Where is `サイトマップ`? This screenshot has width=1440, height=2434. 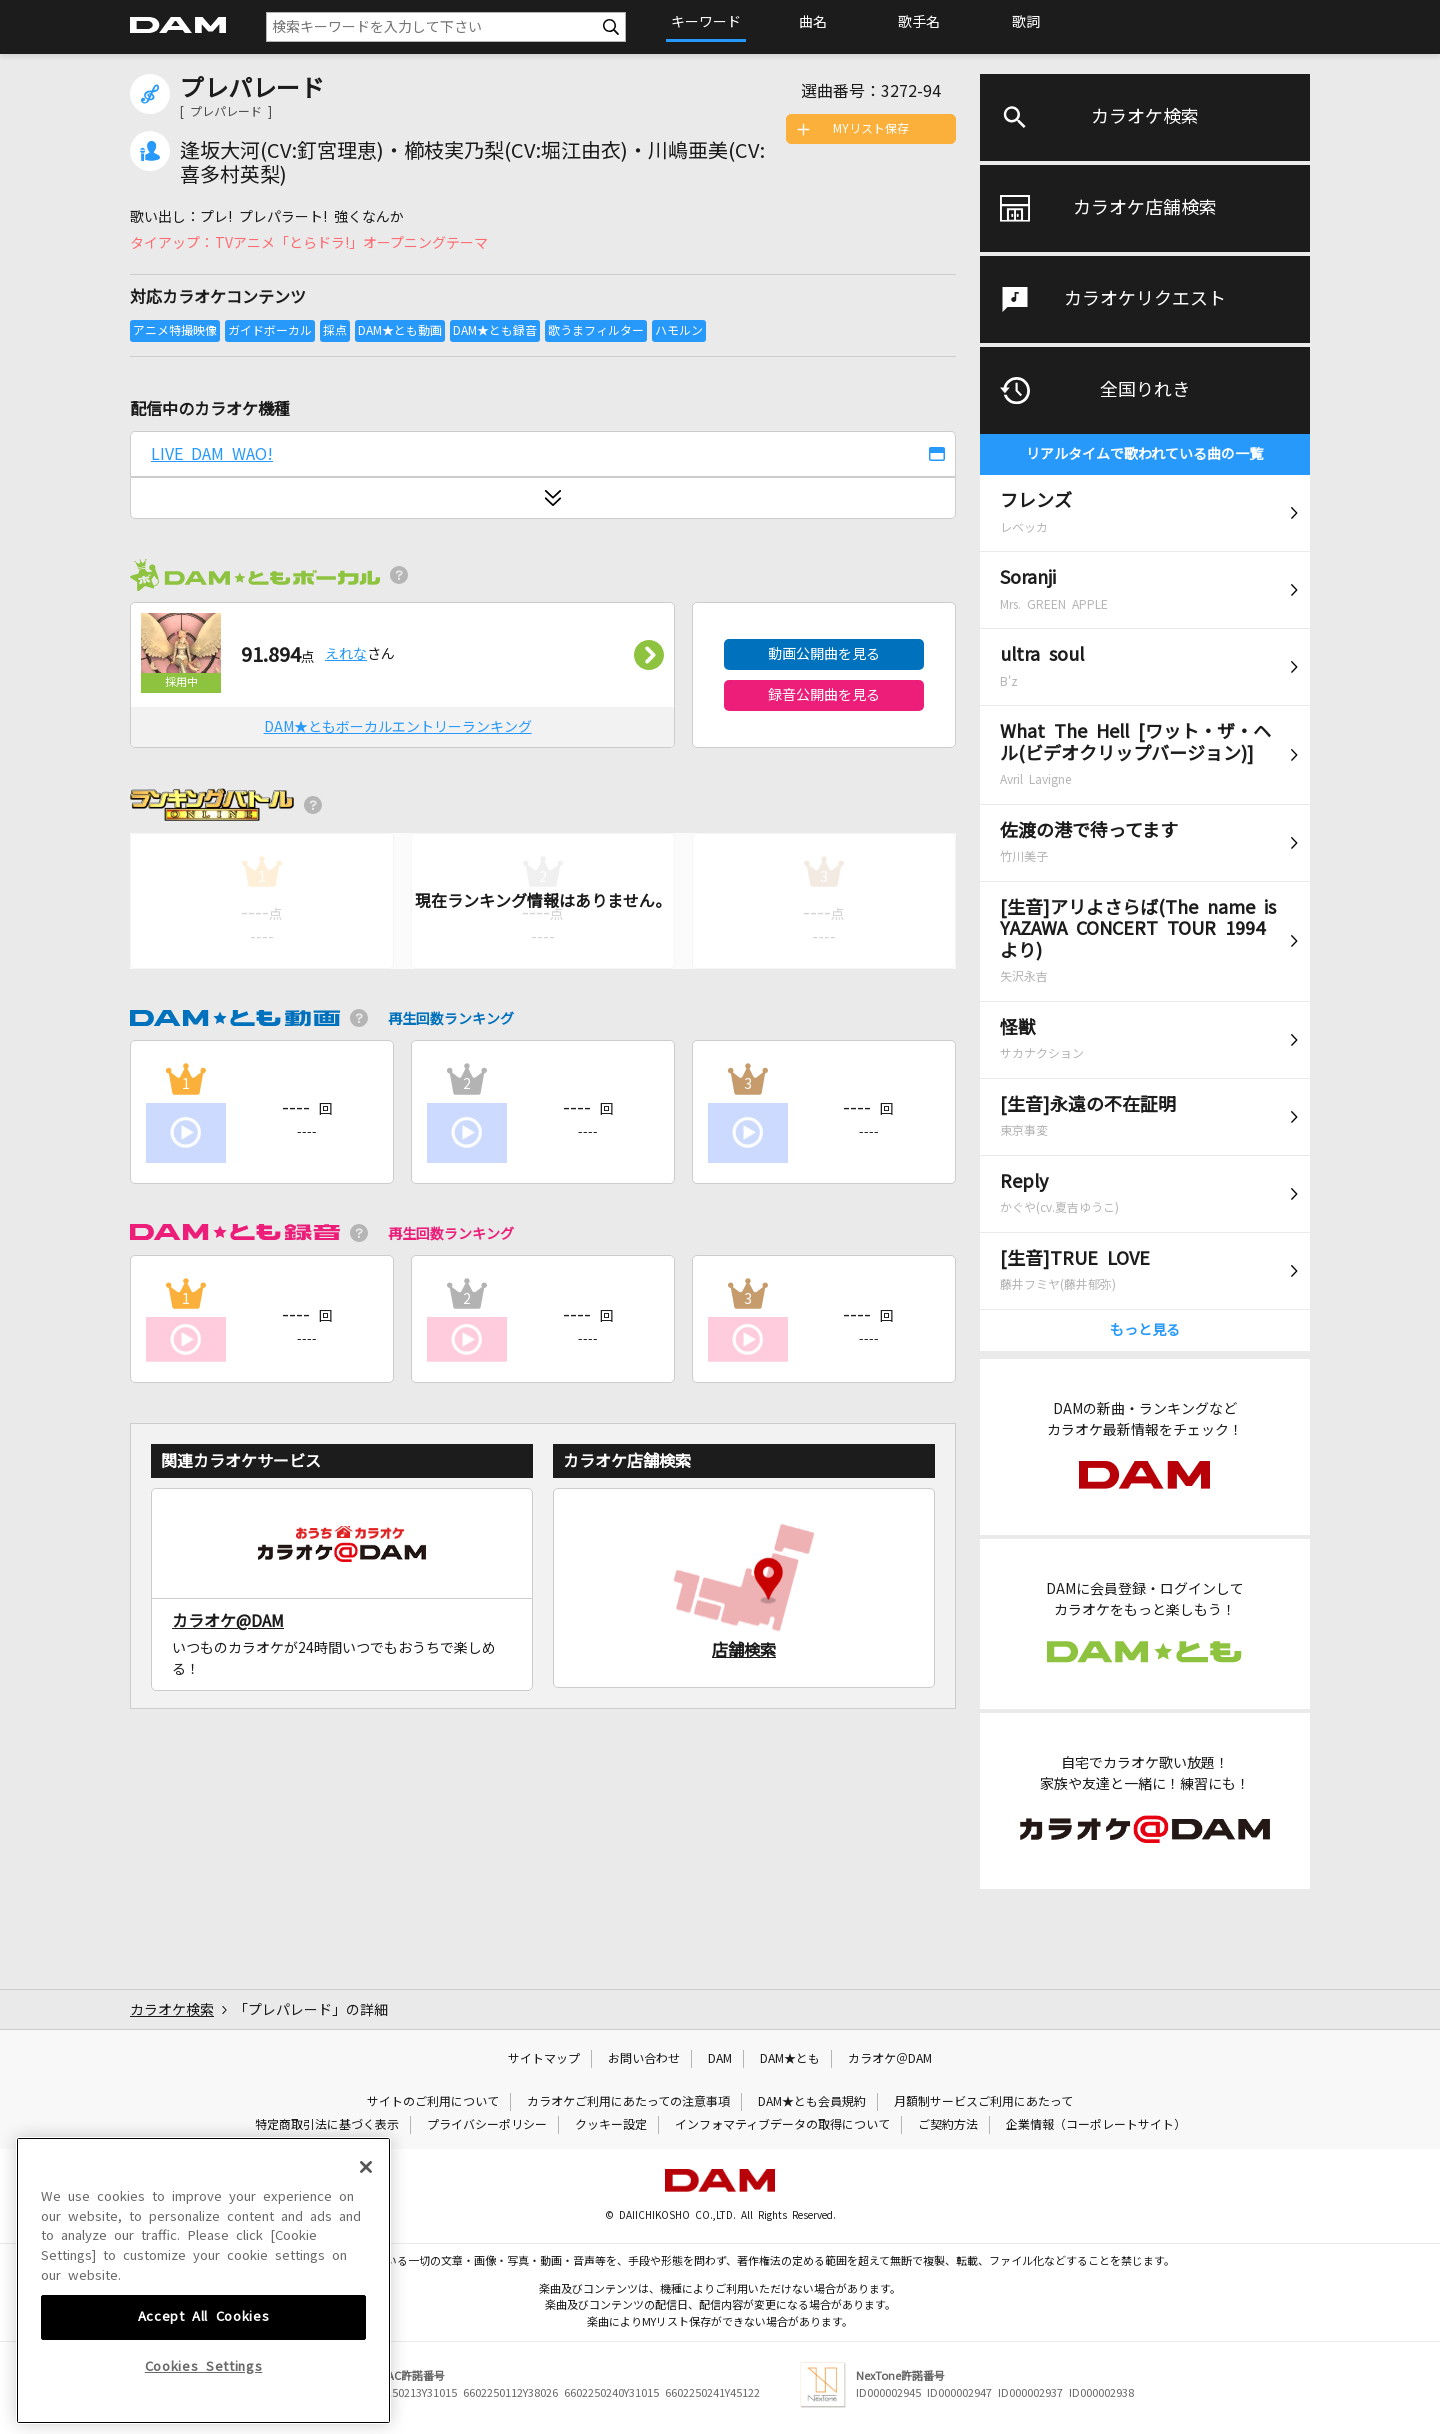 サイトマップ is located at coordinates (544, 2059).